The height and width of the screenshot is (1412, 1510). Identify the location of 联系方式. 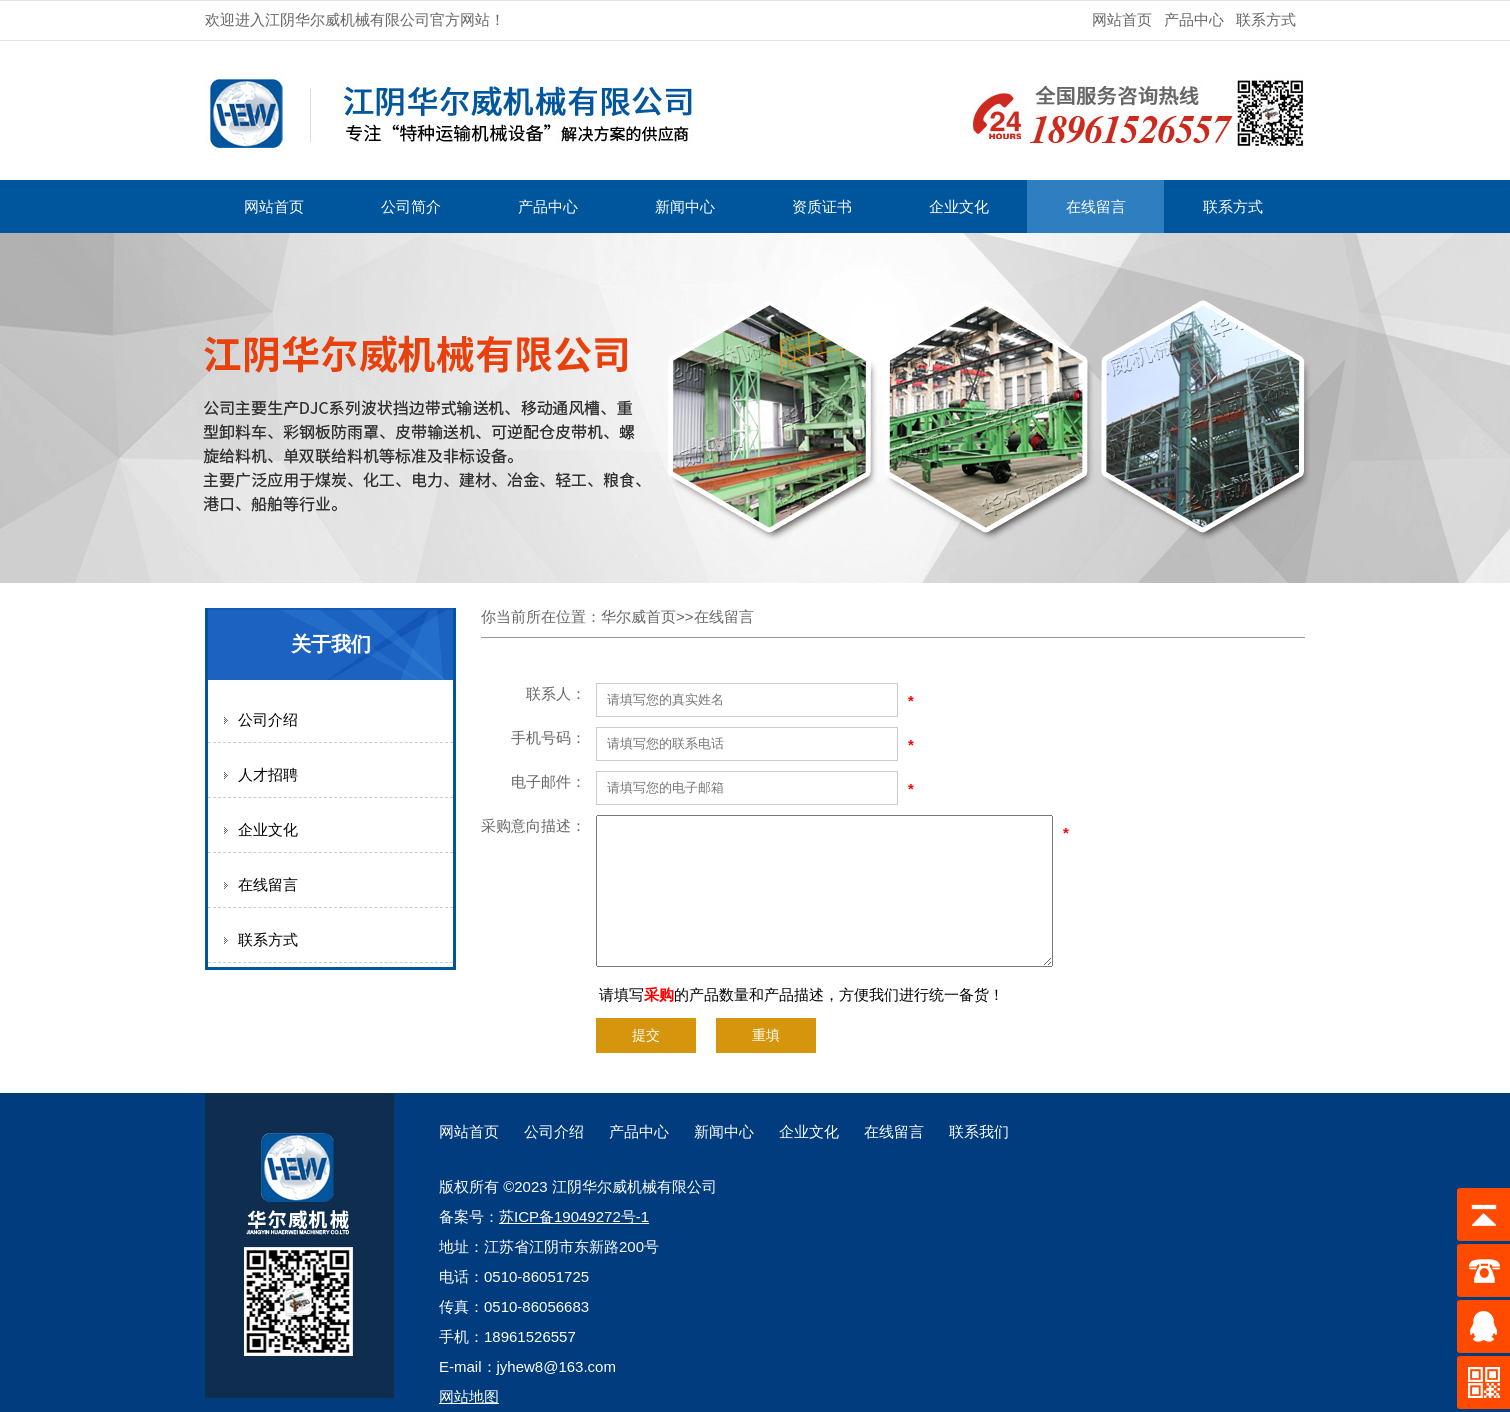
(1266, 19).